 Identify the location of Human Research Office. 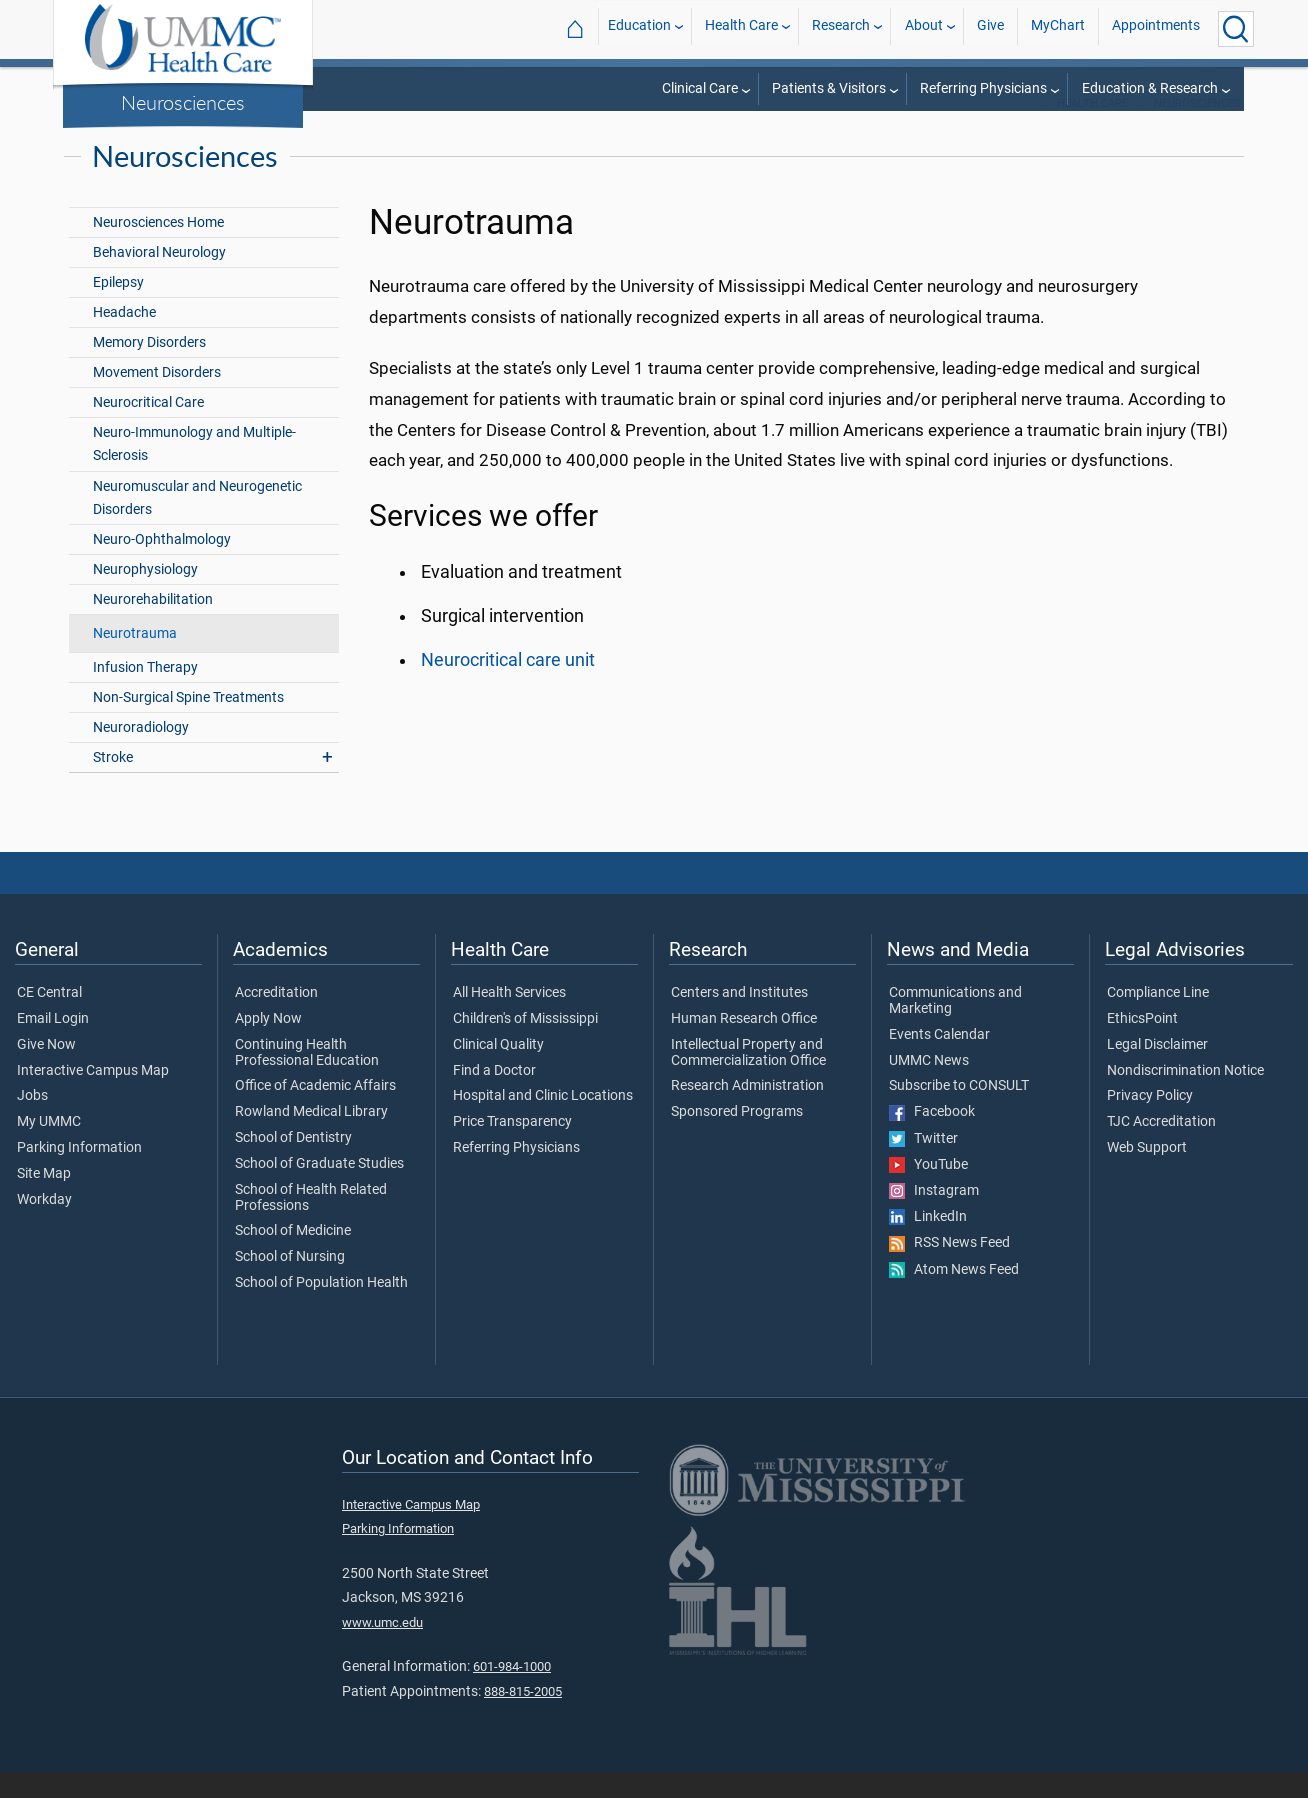
(744, 1045).